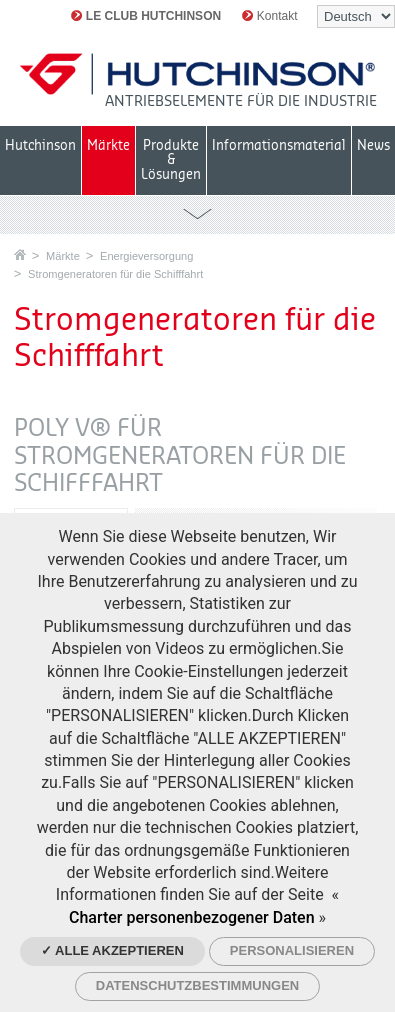 The image size is (395, 1012). Describe the element at coordinates (146, 256) in the screenshot. I see `Energieversorgung` at that location.